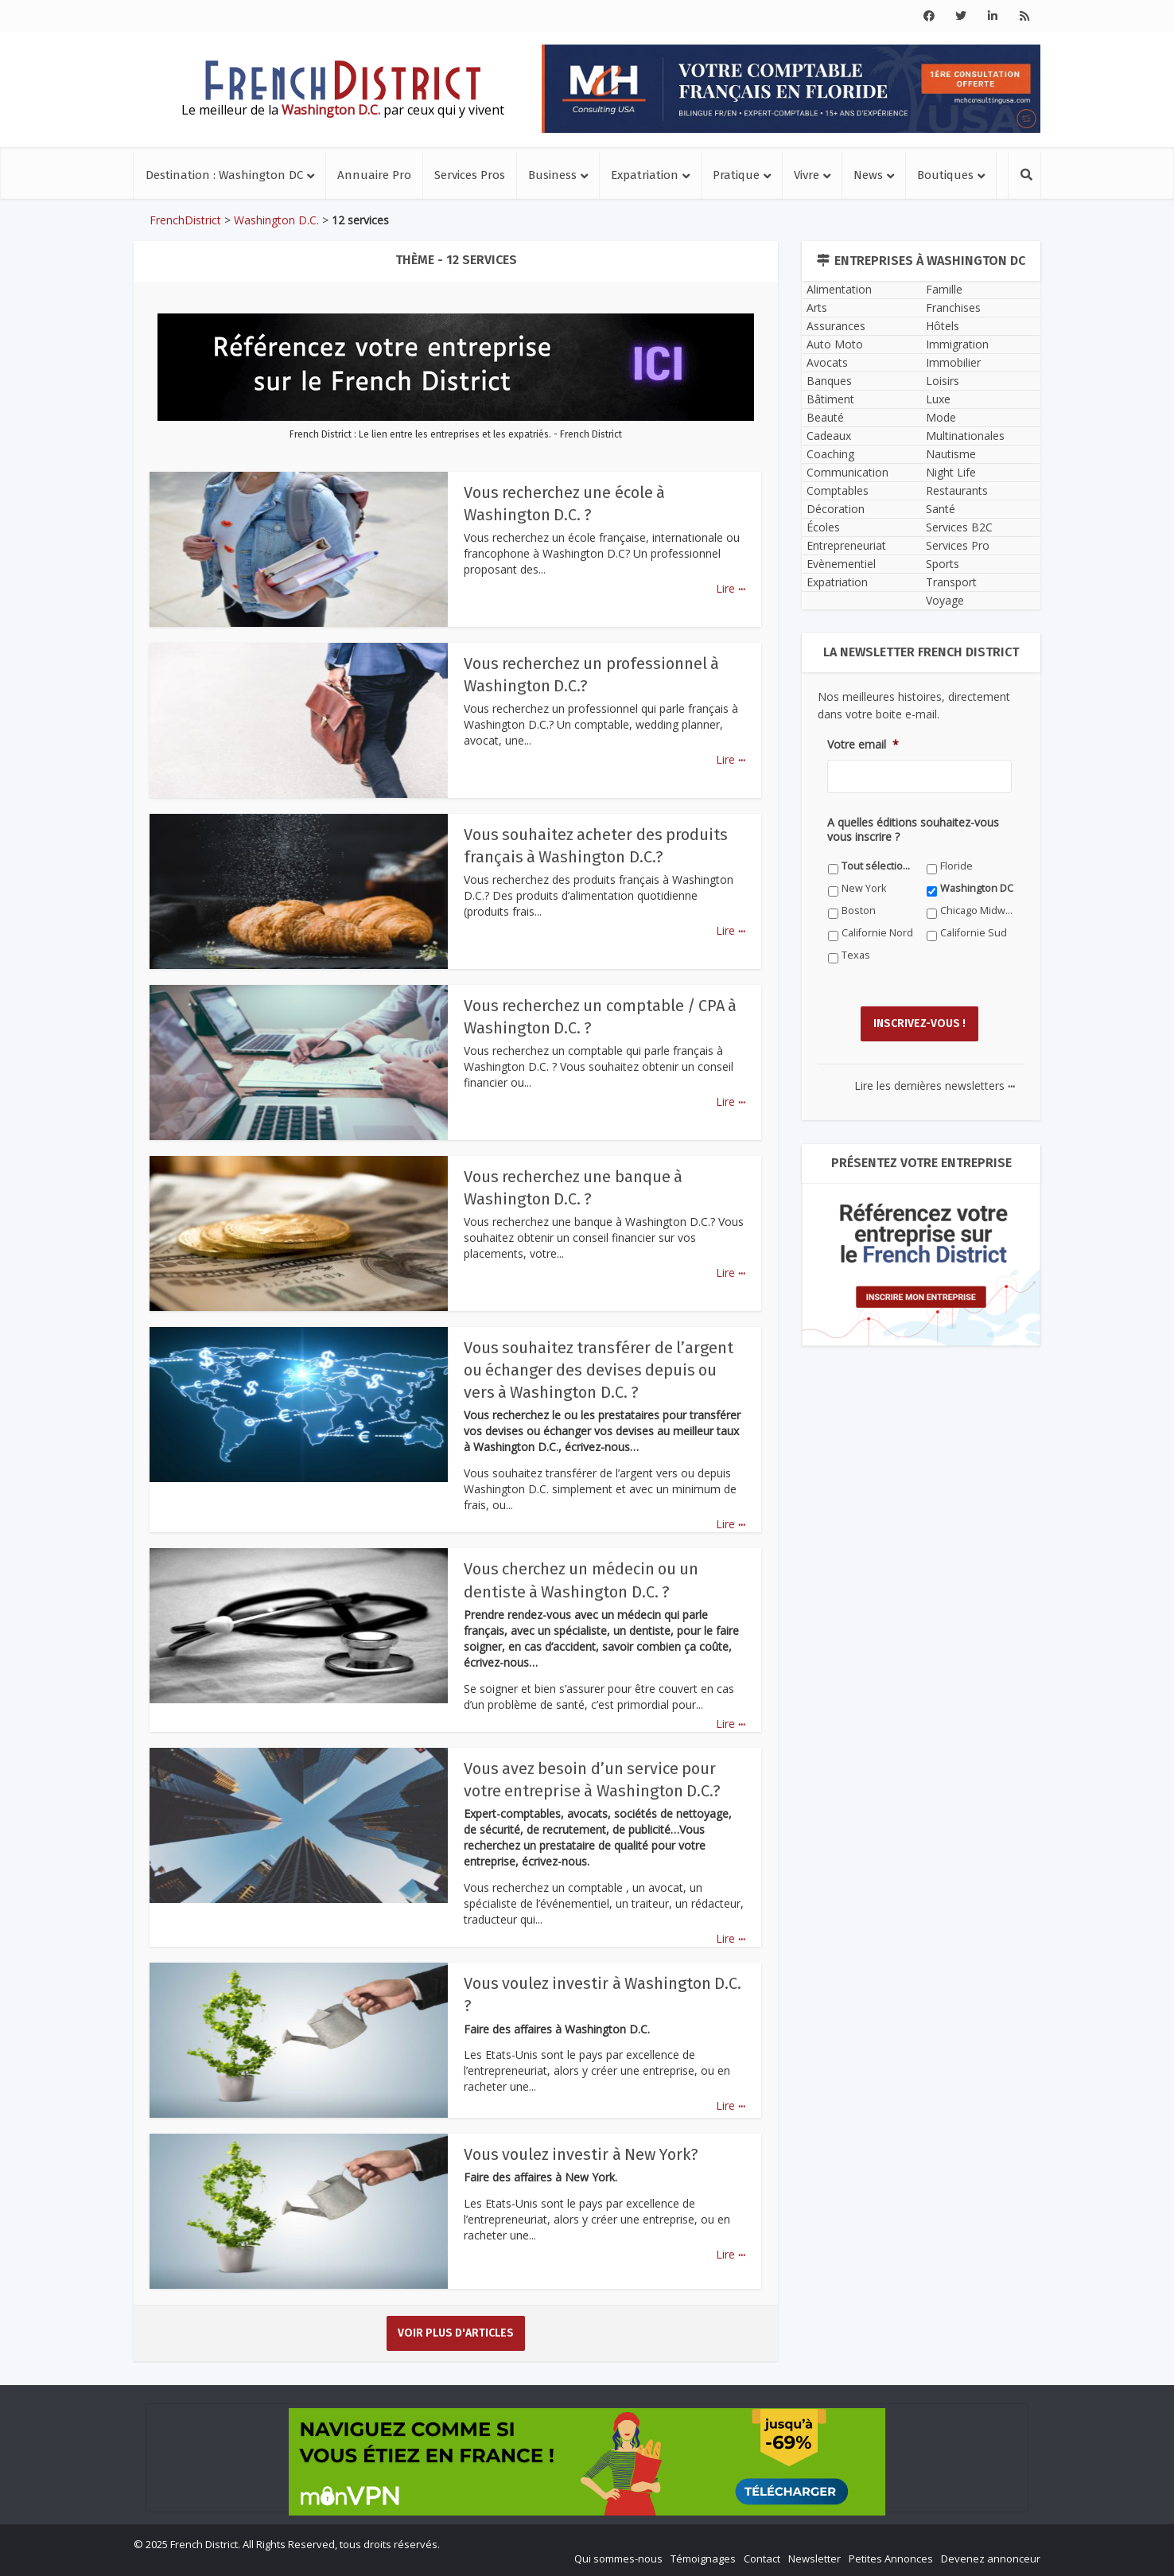  Describe the element at coordinates (846, 545) in the screenshot. I see `Entrepreneuriat` at that location.